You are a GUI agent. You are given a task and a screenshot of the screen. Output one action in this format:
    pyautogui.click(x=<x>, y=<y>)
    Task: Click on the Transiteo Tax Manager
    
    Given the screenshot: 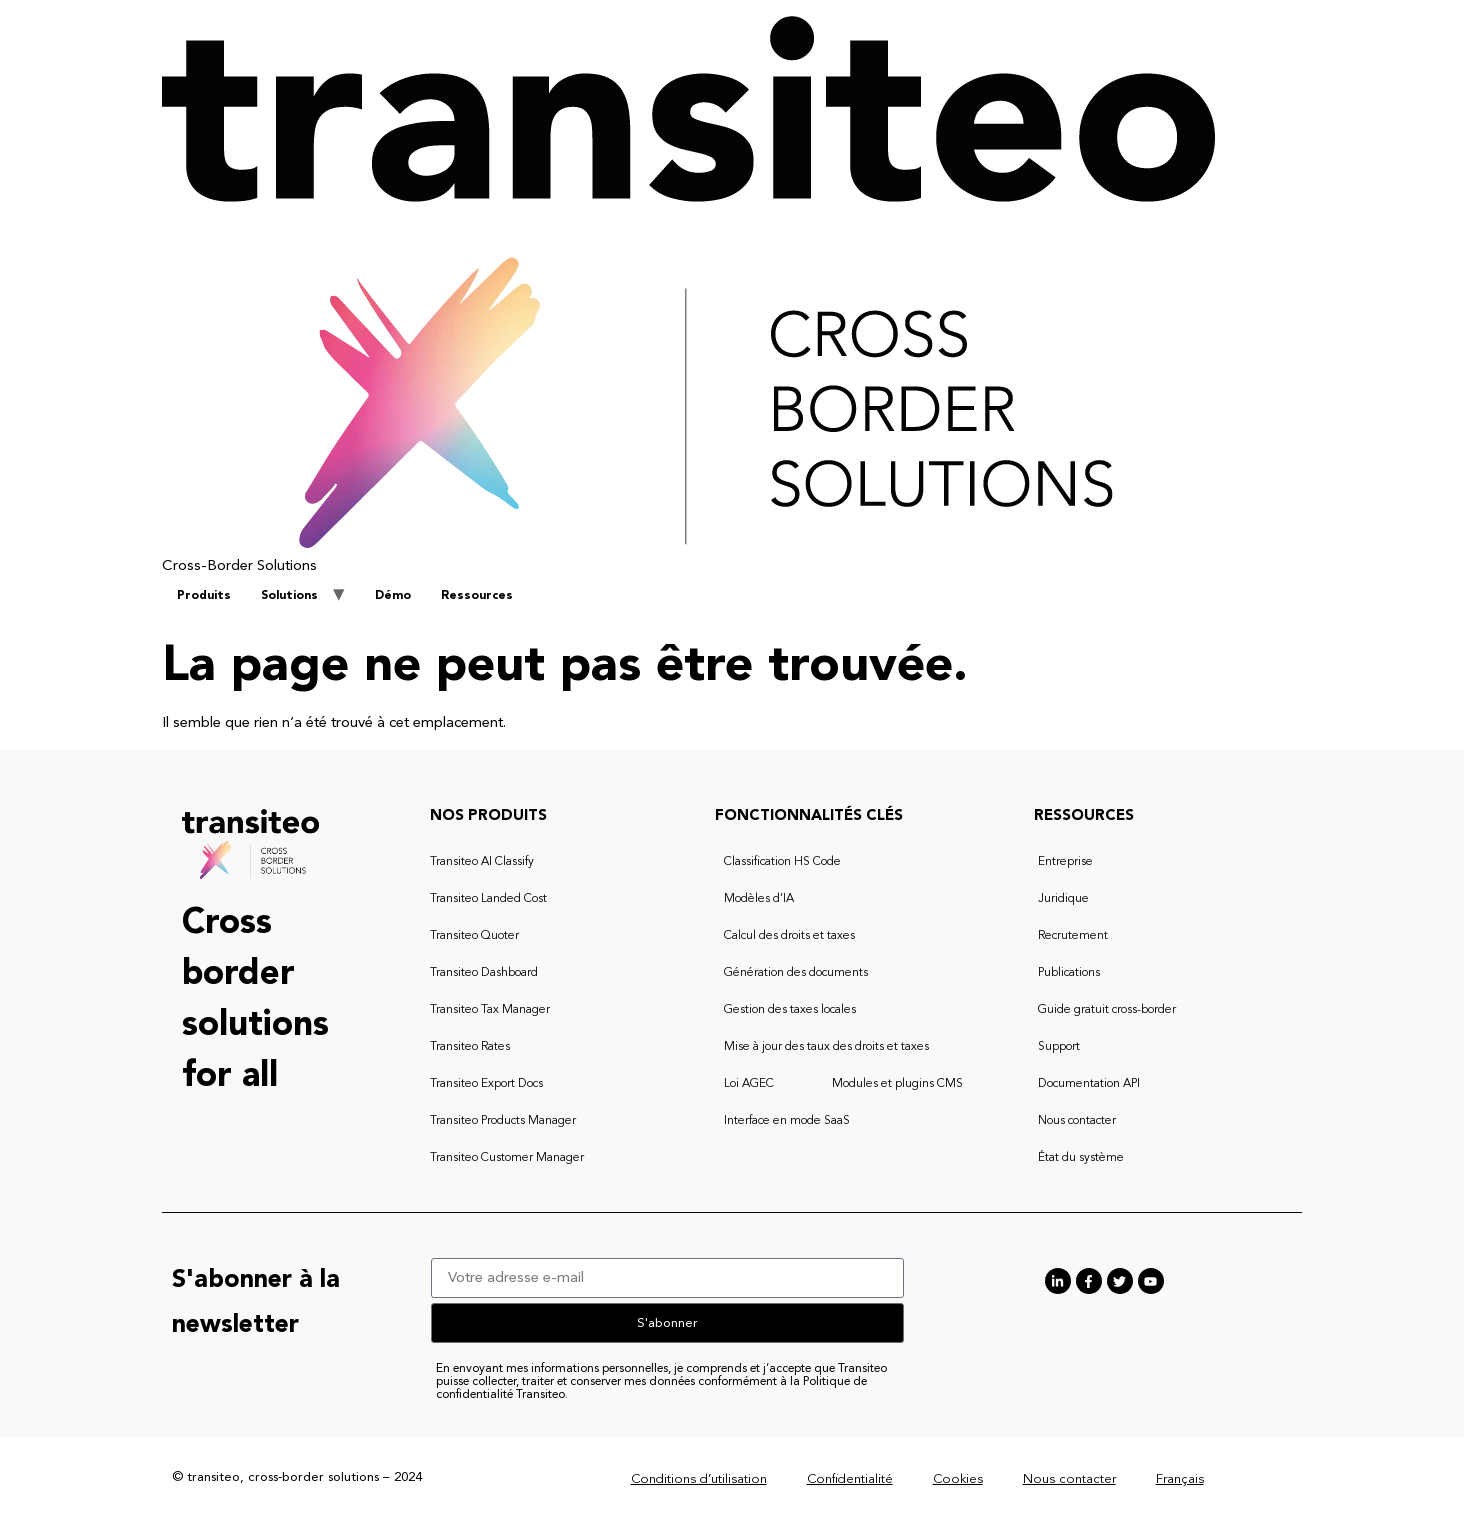 What is the action you would take?
    pyautogui.click(x=490, y=1010)
    